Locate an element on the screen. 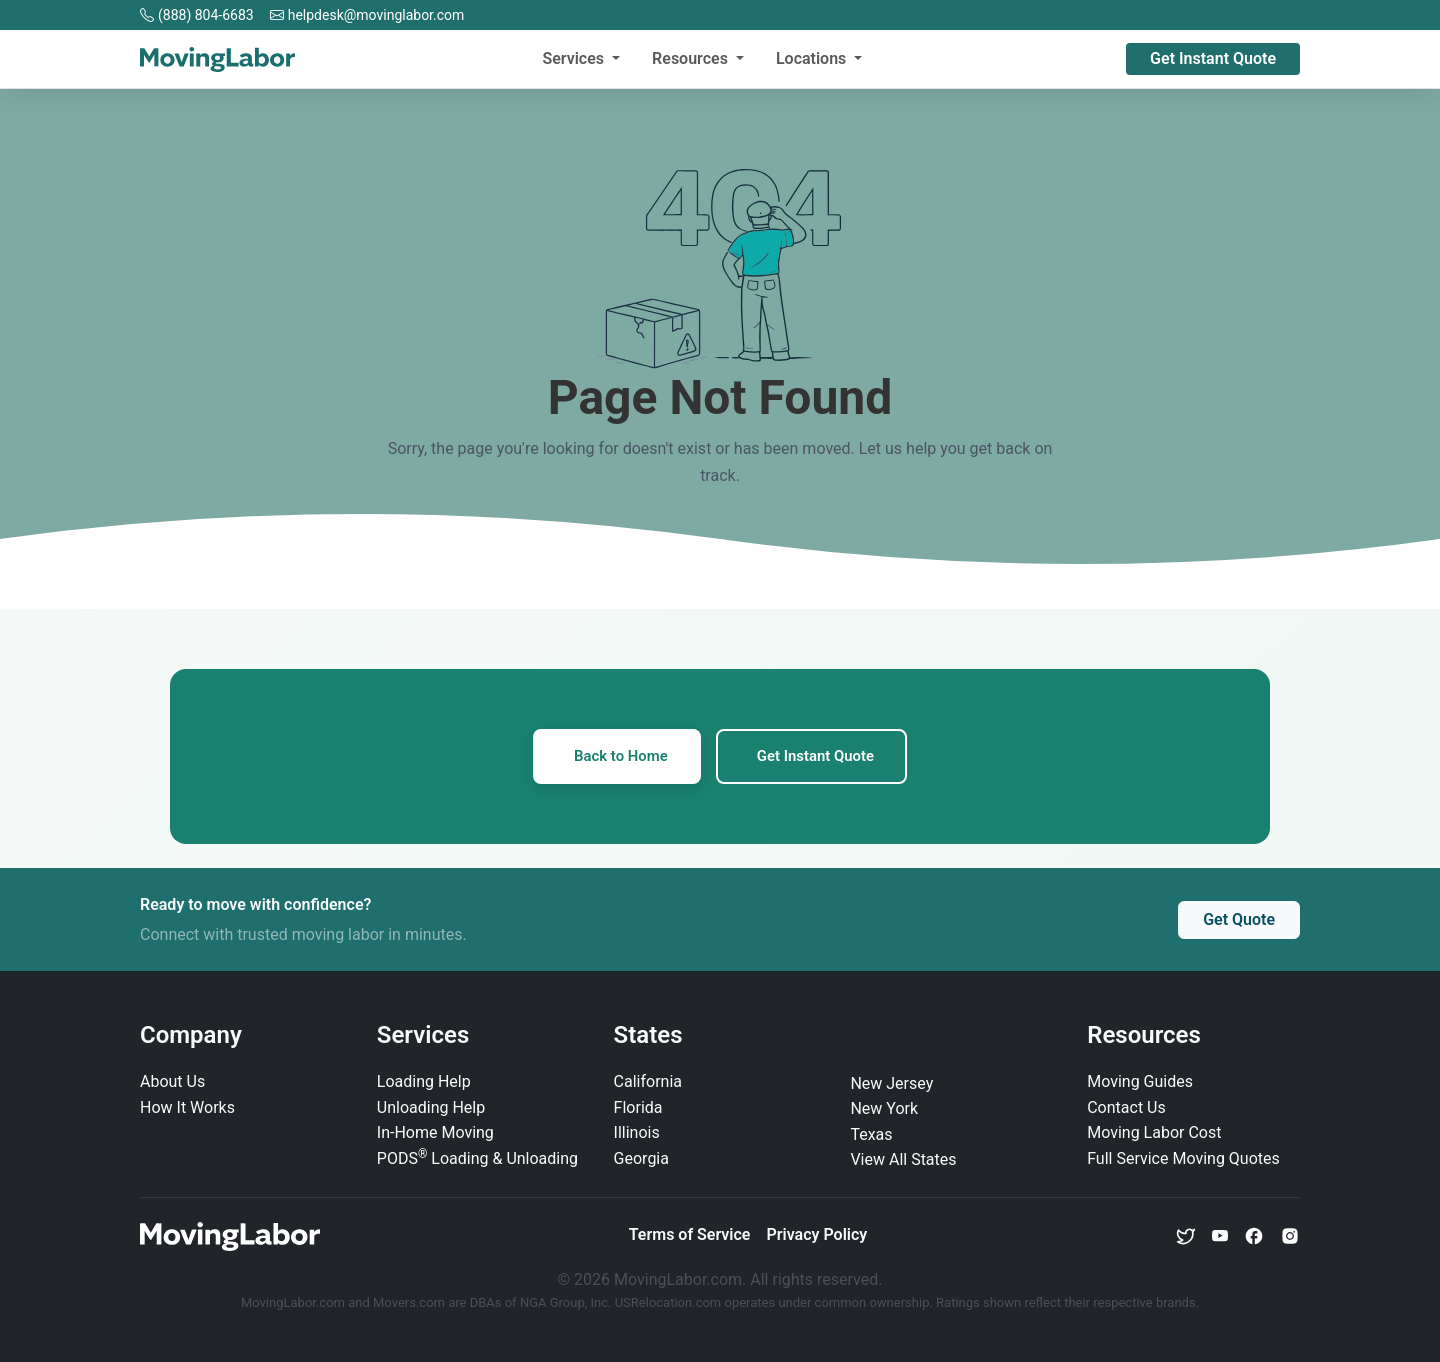 The image size is (1440, 1362). Moving Guides is located at coordinates (1140, 1082).